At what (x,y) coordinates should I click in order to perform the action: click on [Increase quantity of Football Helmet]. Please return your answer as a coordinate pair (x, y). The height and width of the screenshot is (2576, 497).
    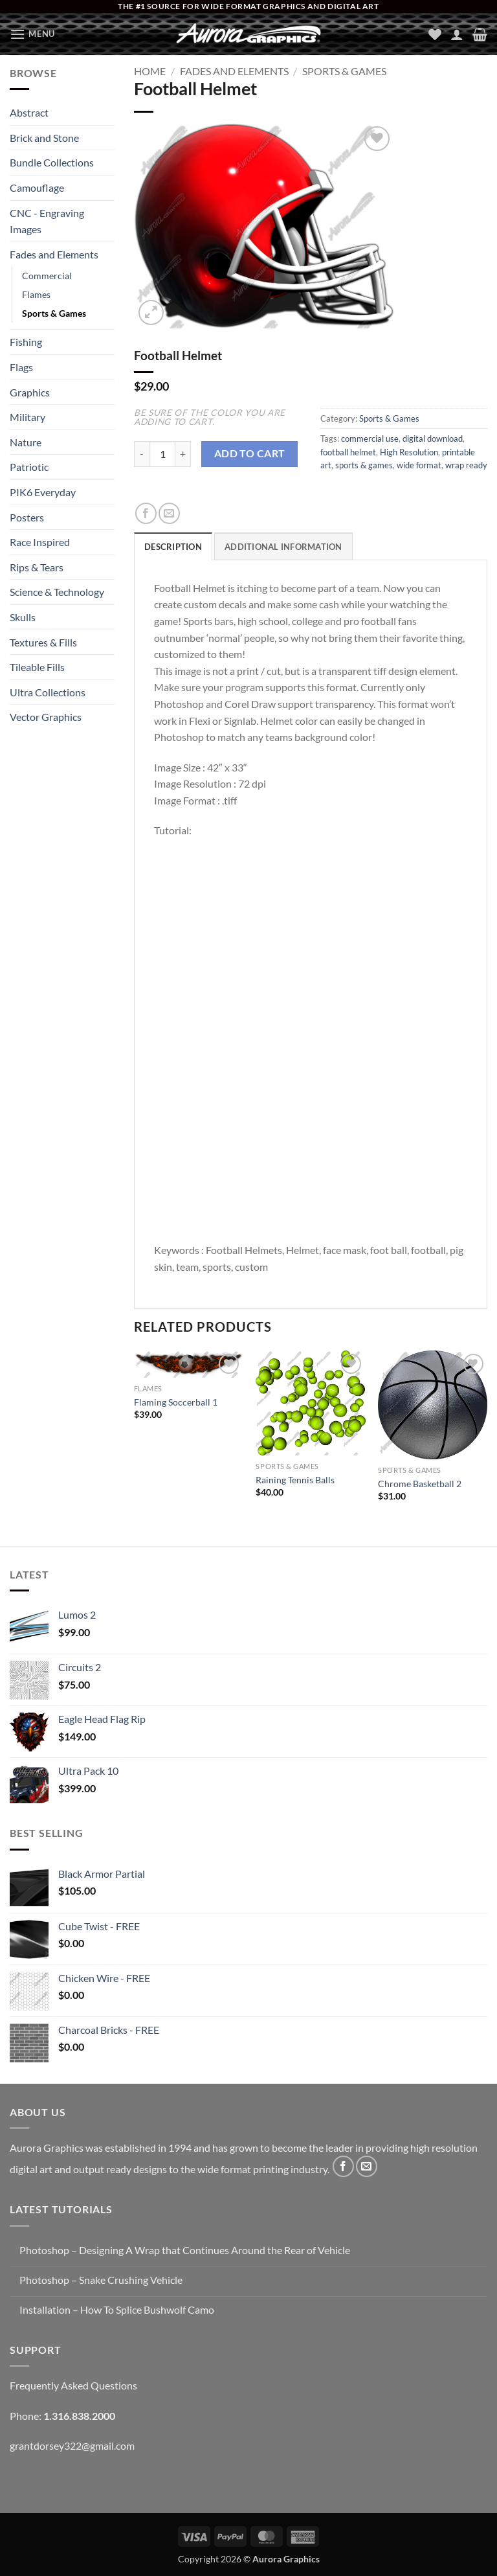
    Looking at the image, I should click on (183, 454).